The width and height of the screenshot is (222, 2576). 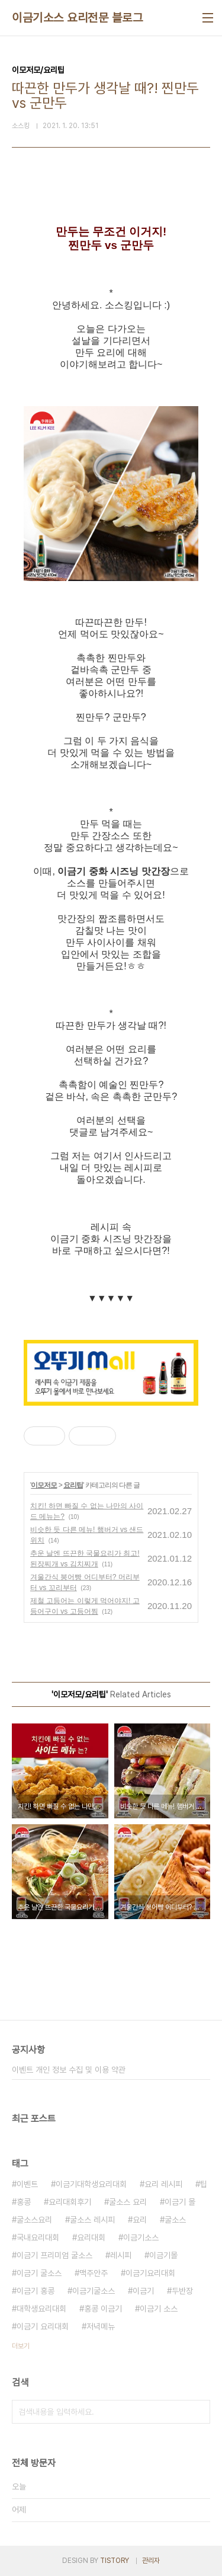 What do you see at coordinates (150, 2273) in the screenshot?
I see `이금기요리대회` at bounding box center [150, 2273].